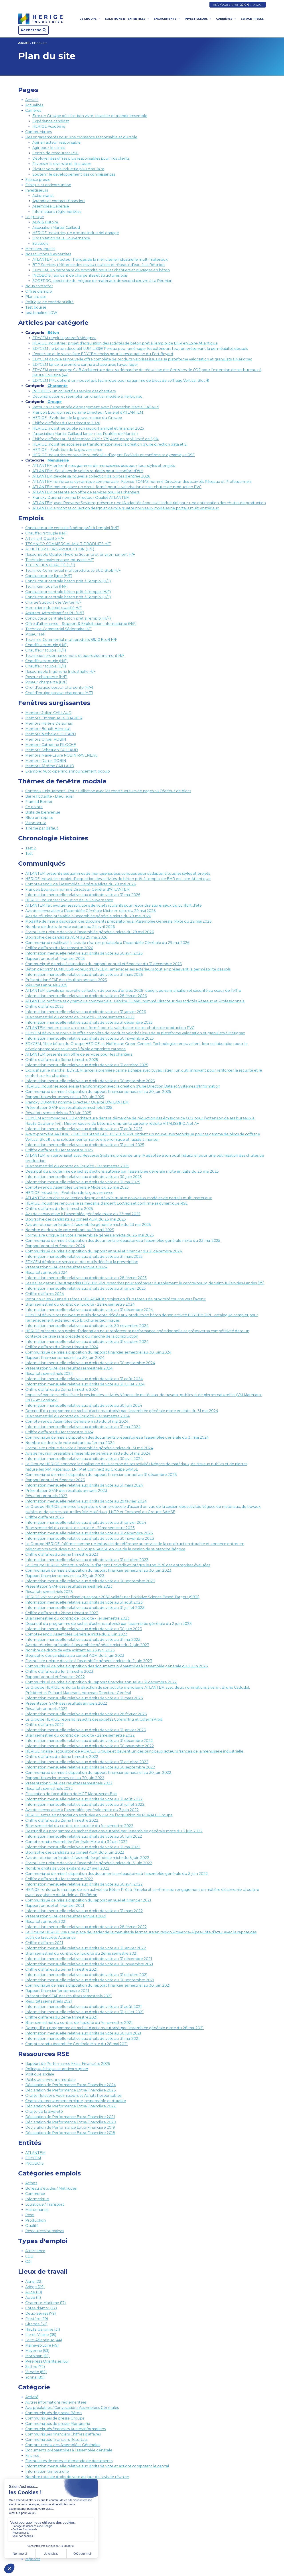 The width and height of the screenshot is (284, 2576). I want to click on Communiqué de mise à disposition des documents préparatoires à l'assemblée générale du 2 juin 2023, so click(116, 1666).